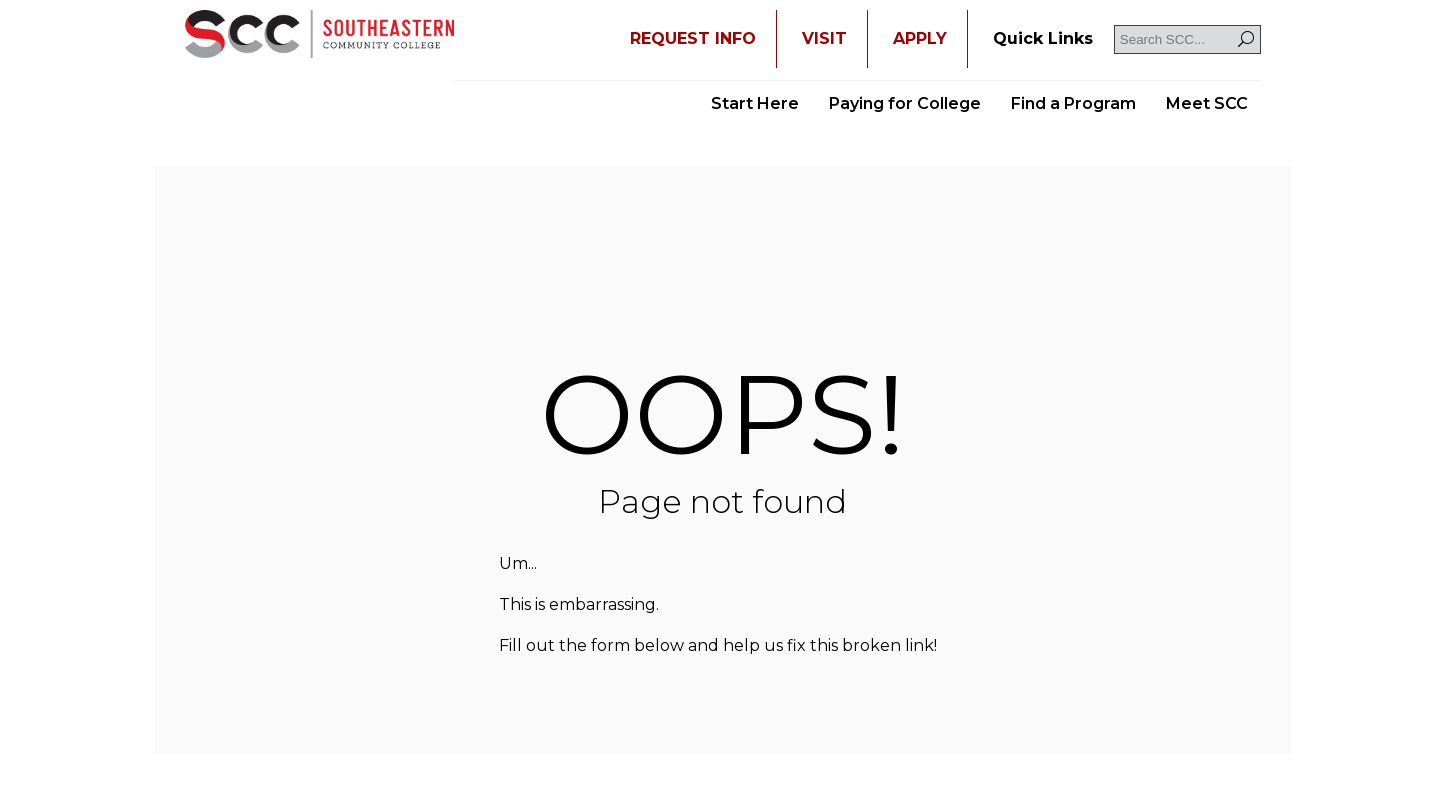  Describe the element at coordinates (920, 38) in the screenshot. I see `APPLY` at that location.